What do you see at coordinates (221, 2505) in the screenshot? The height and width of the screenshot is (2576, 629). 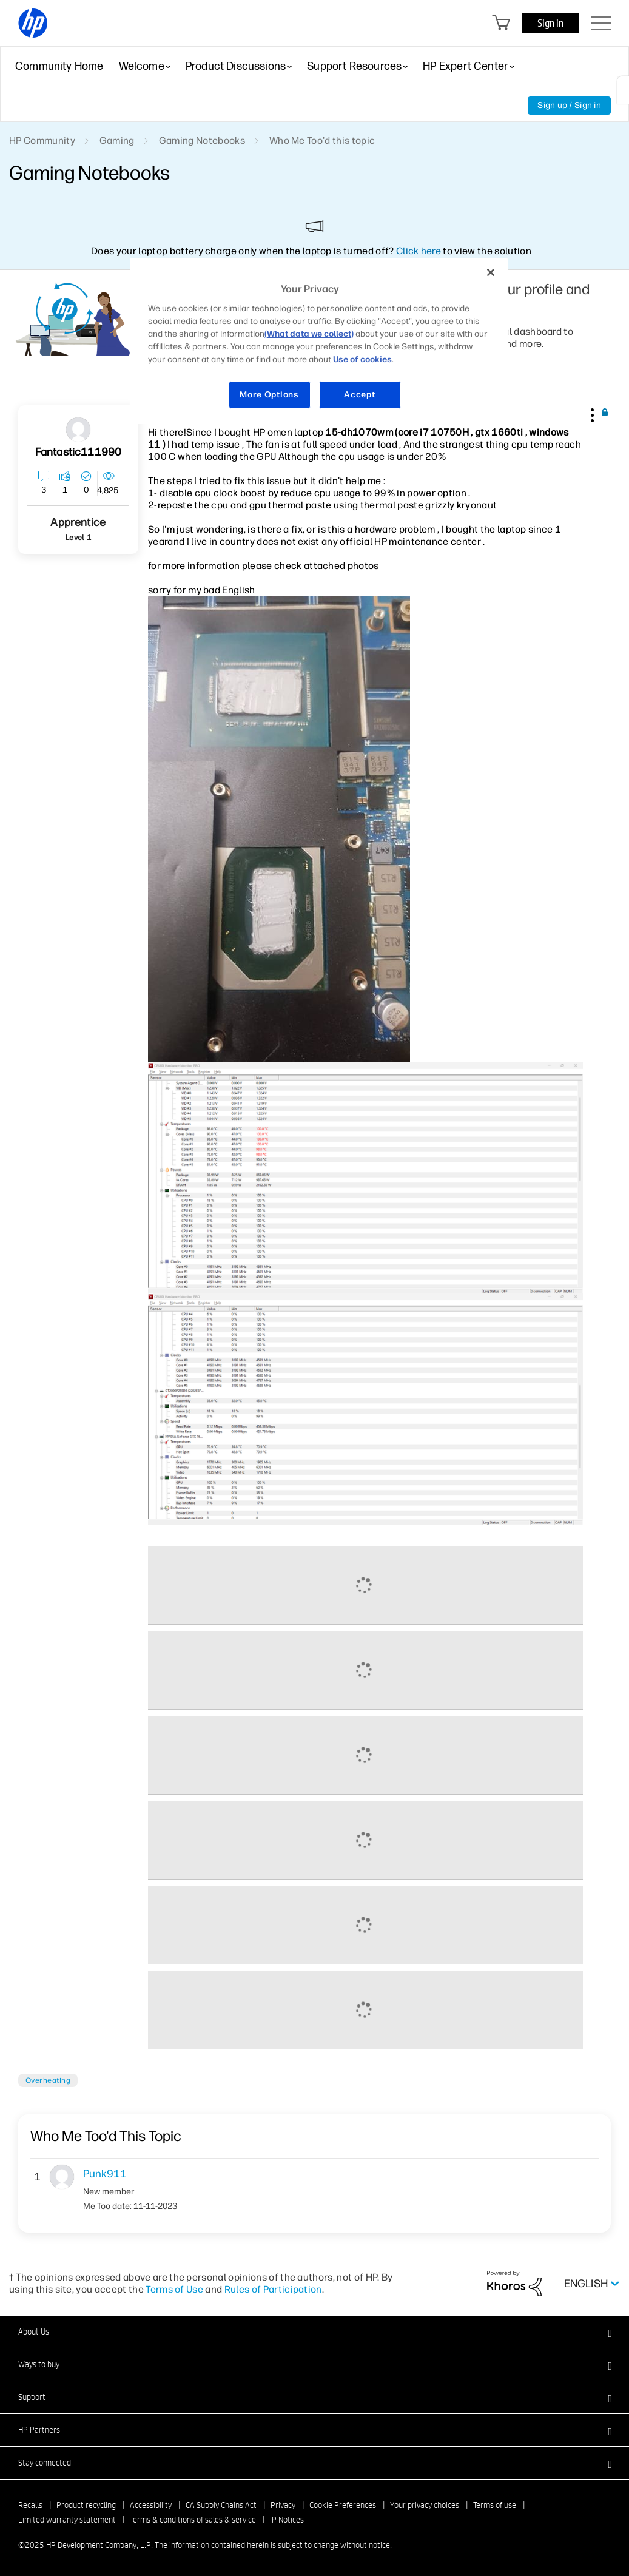 I see `CA Supply Chains Act` at bounding box center [221, 2505].